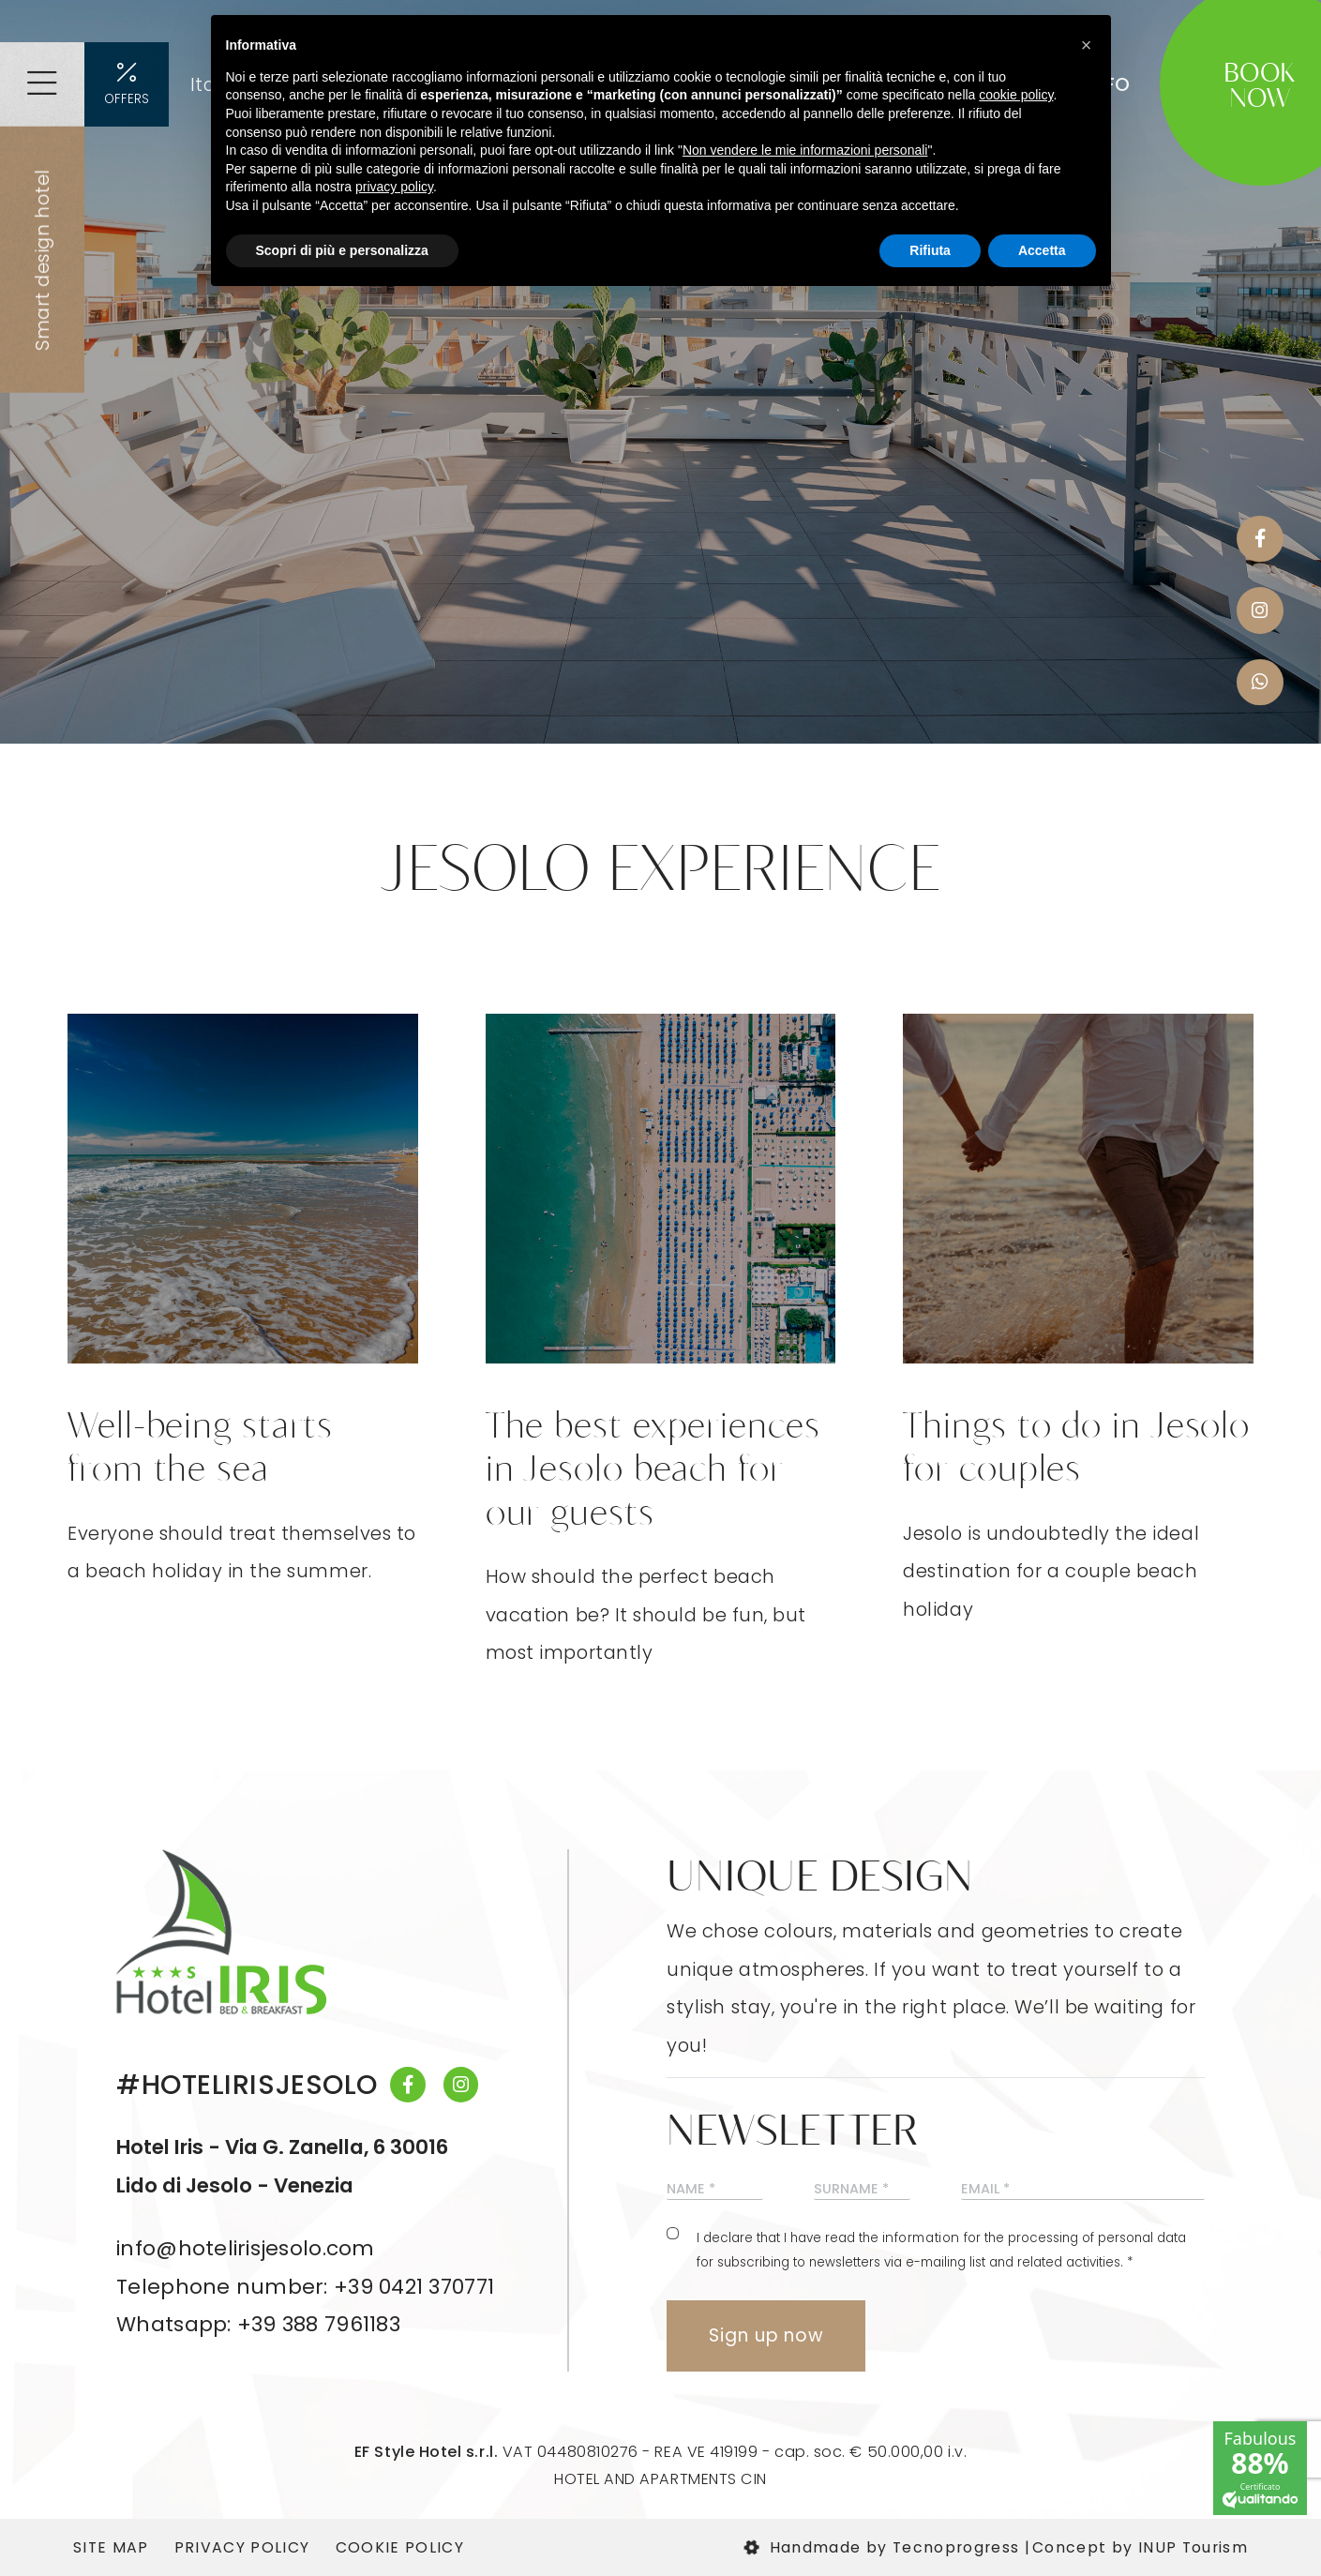 This screenshot has height=2576, width=1321. What do you see at coordinates (42, 260) in the screenshot?
I see `Smart design hotel` at bounding box center [42, 260].